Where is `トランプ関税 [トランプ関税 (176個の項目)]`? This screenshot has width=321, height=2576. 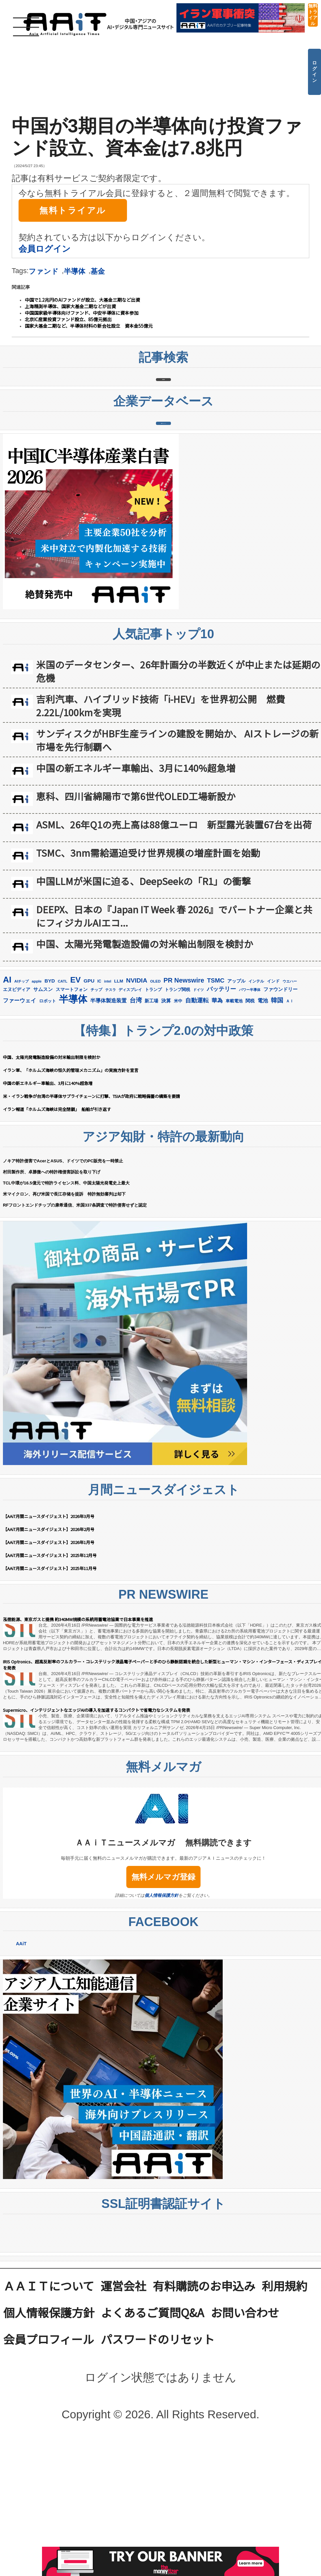
トランプ関税 [トランプ関税 (176個の項目)] is located at coordinates (177, 1095).